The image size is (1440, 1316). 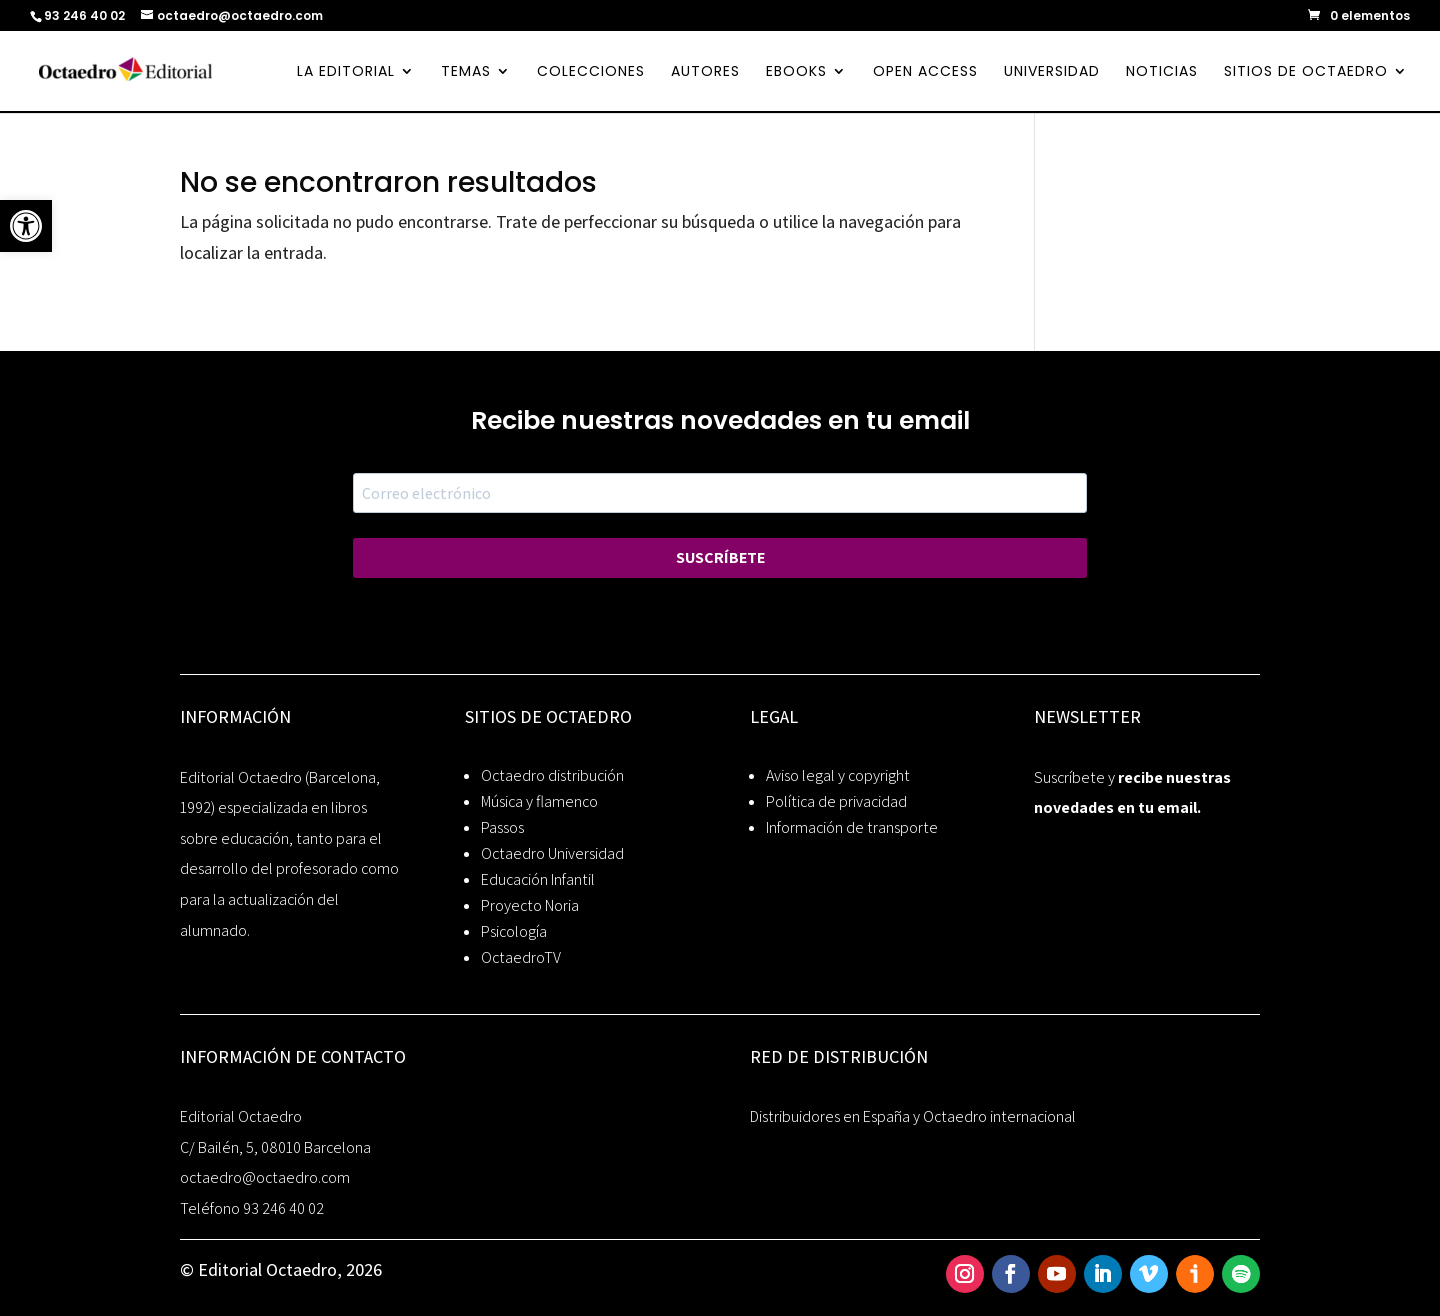 What do you see at coordinates (1306, 72) in the screenshot?
I see `SITIOS DE OCTAEDRO [link]` at bounding box center [1306, 72].